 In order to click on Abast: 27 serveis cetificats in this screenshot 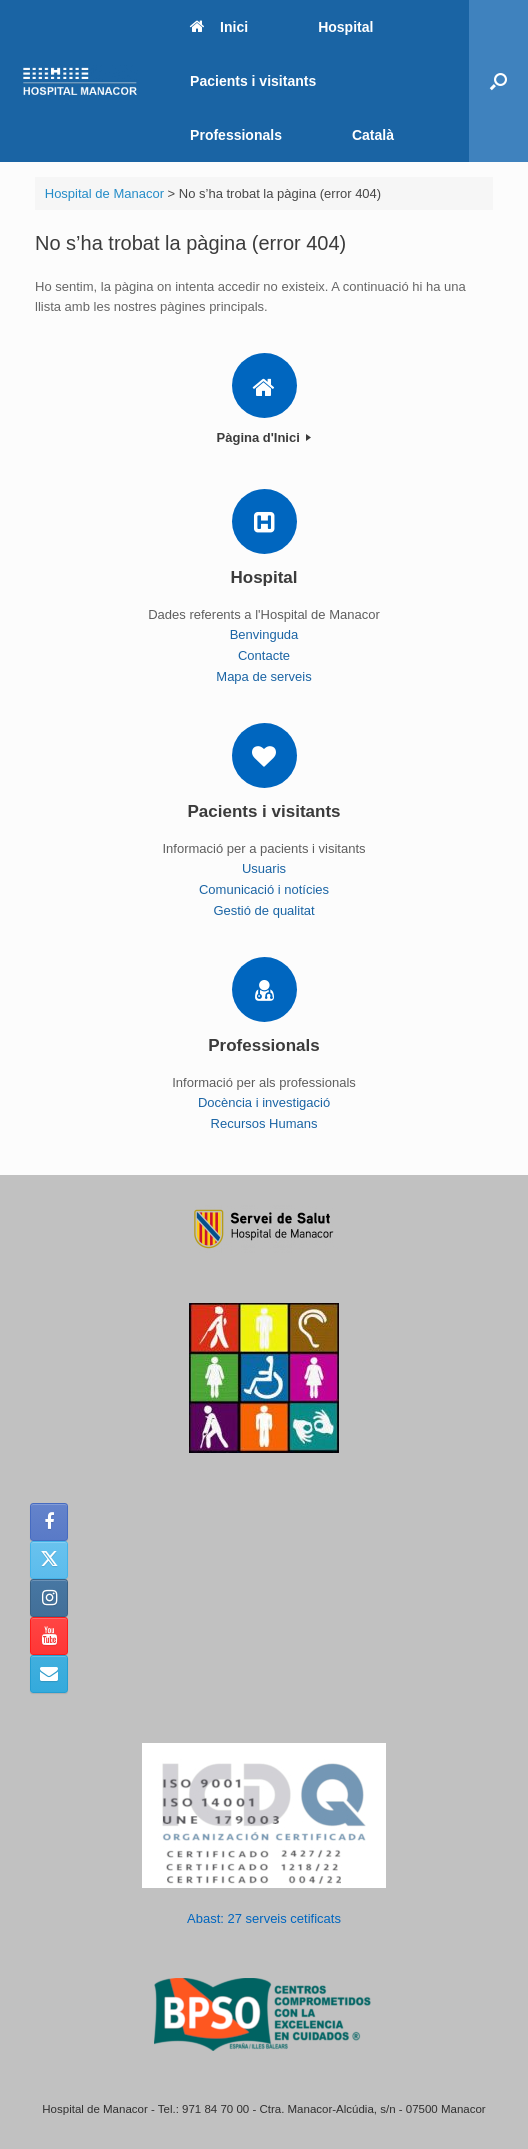, I will do `click(264, 1918)`.